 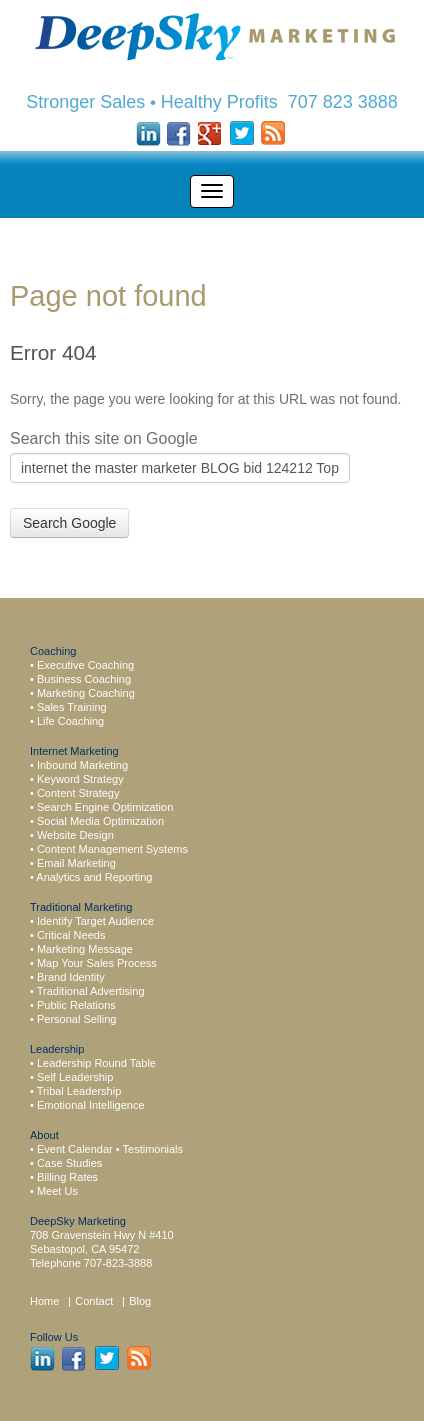 What do you see at coordinates (210, 133) in the screenshot?
I see `Google +` at bounding box center [210, 133].